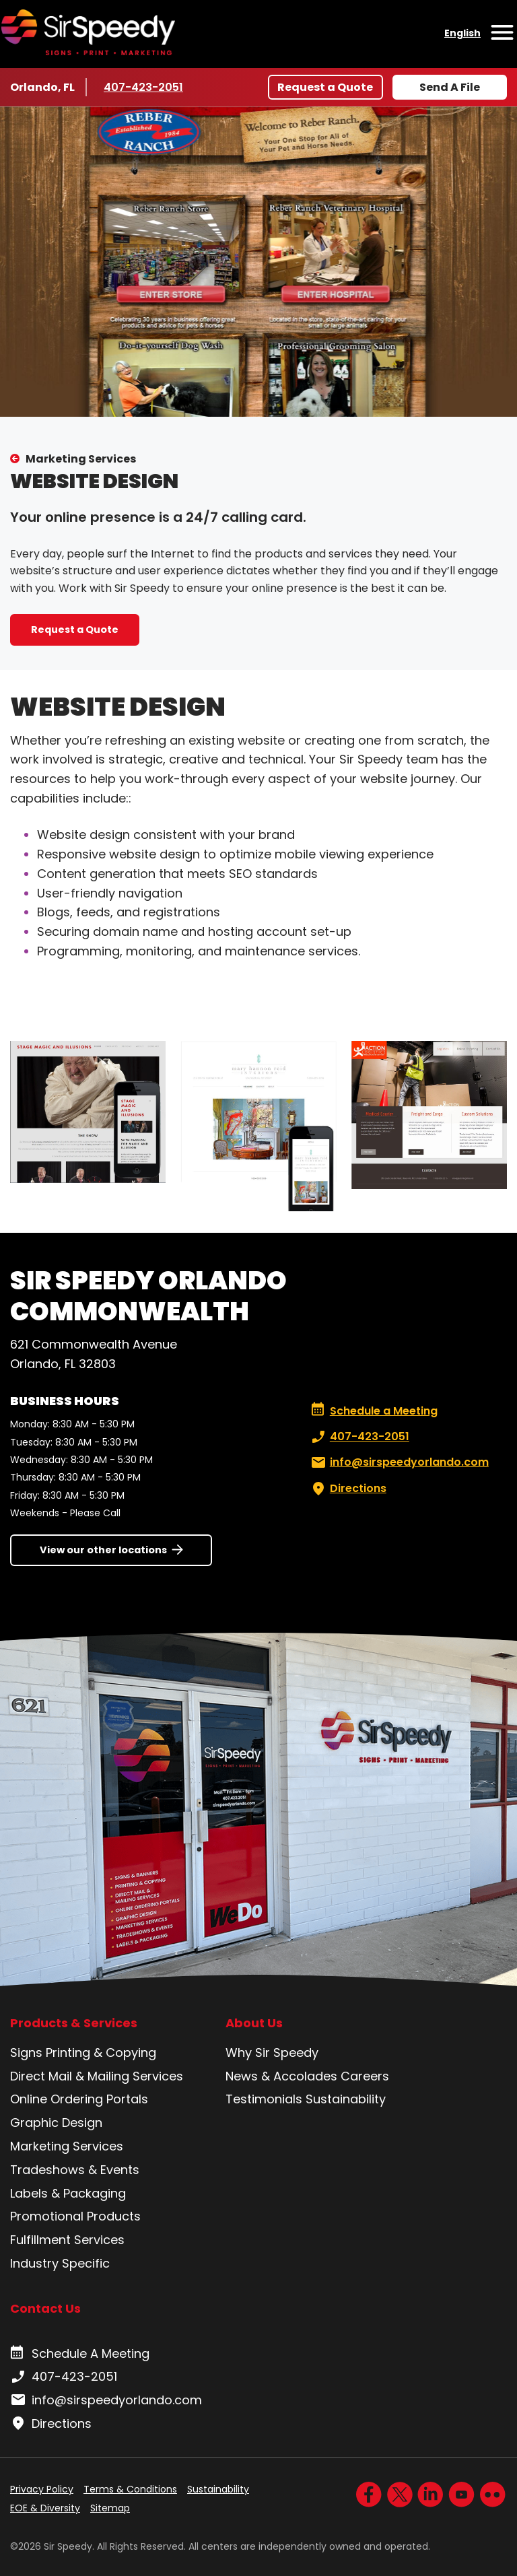 This screenshot has height=2576, width=517. What do you see at coordinates (79, 2354) in the screenshot?
I see `Schedule A Meeting` at bounding box center [79, 2354].